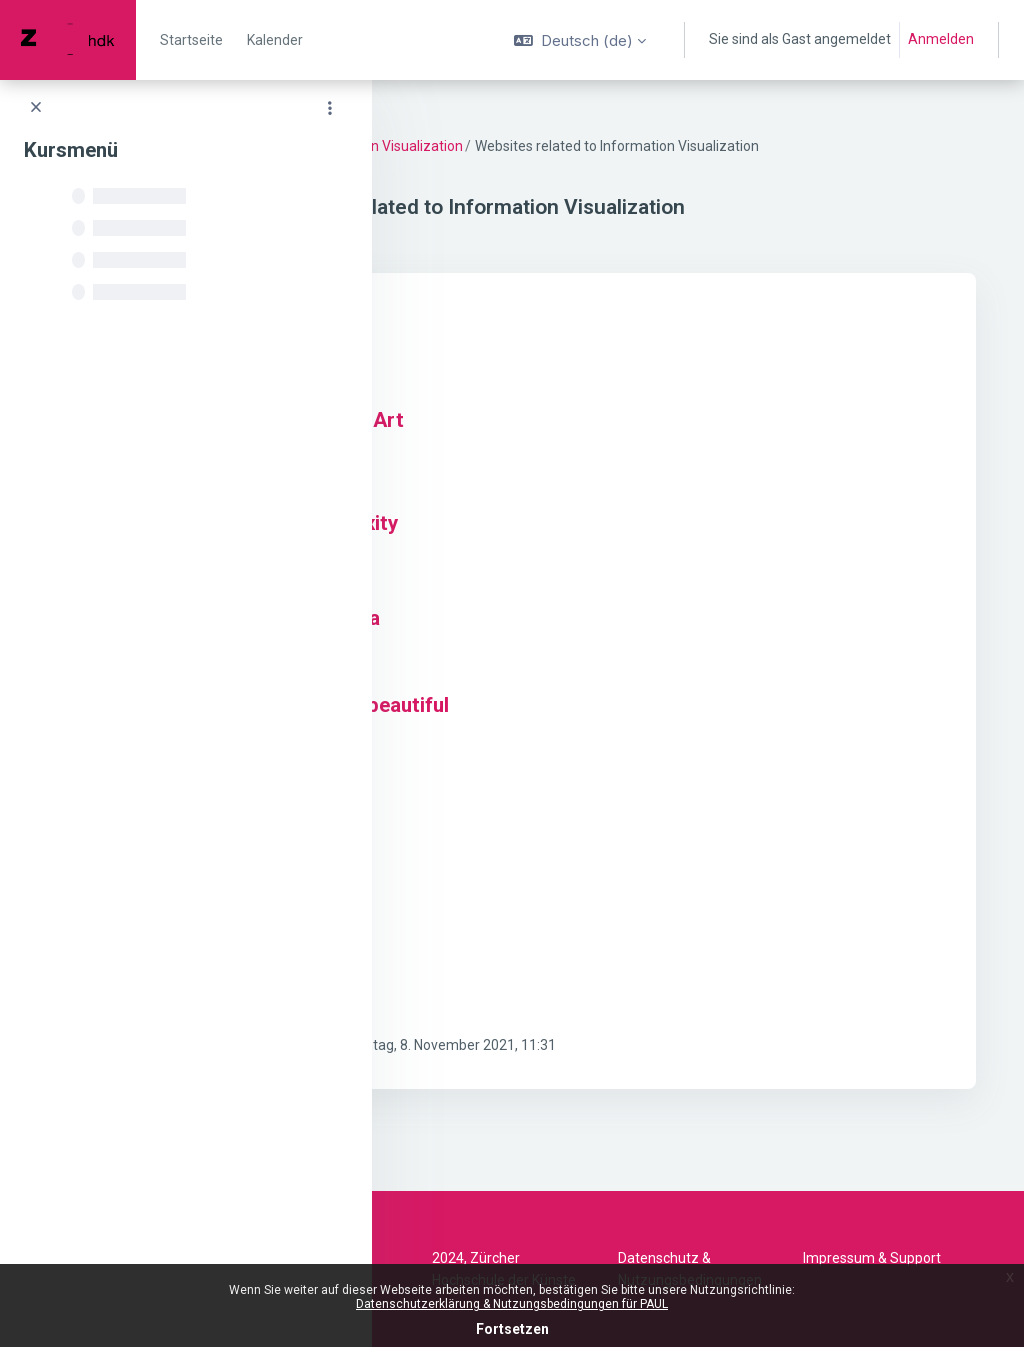 The height and width of the screenshot is (1347, 1024). Describe the element at coordinates (68, 40) in the screenshot. I see `[PAUL - Markenname]` at that location.